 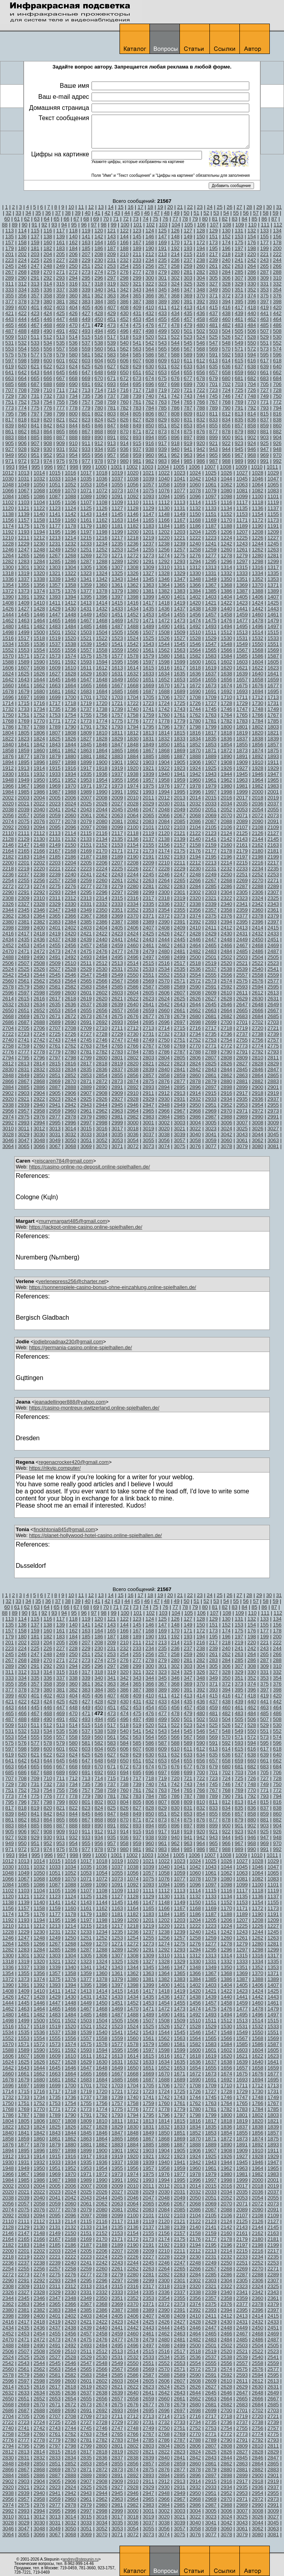 I want to click on 819, so click(x=35, y=420).